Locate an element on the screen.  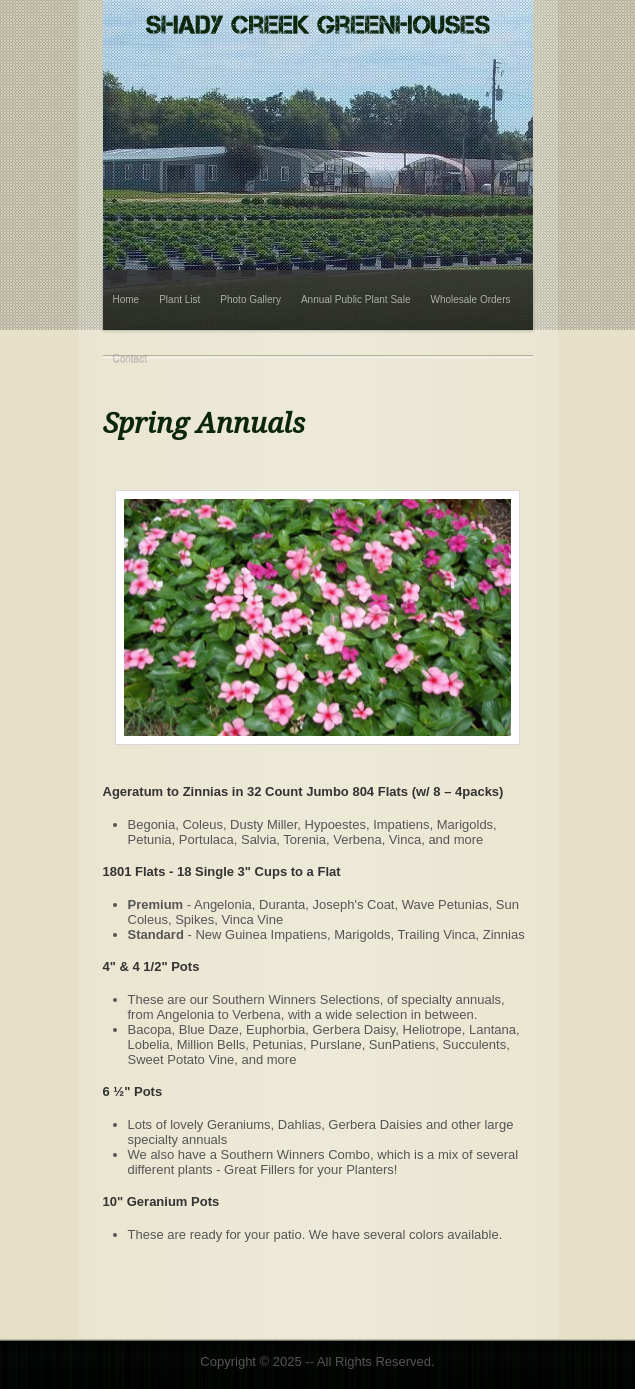
Plant List is located at coordinates (179, 299).